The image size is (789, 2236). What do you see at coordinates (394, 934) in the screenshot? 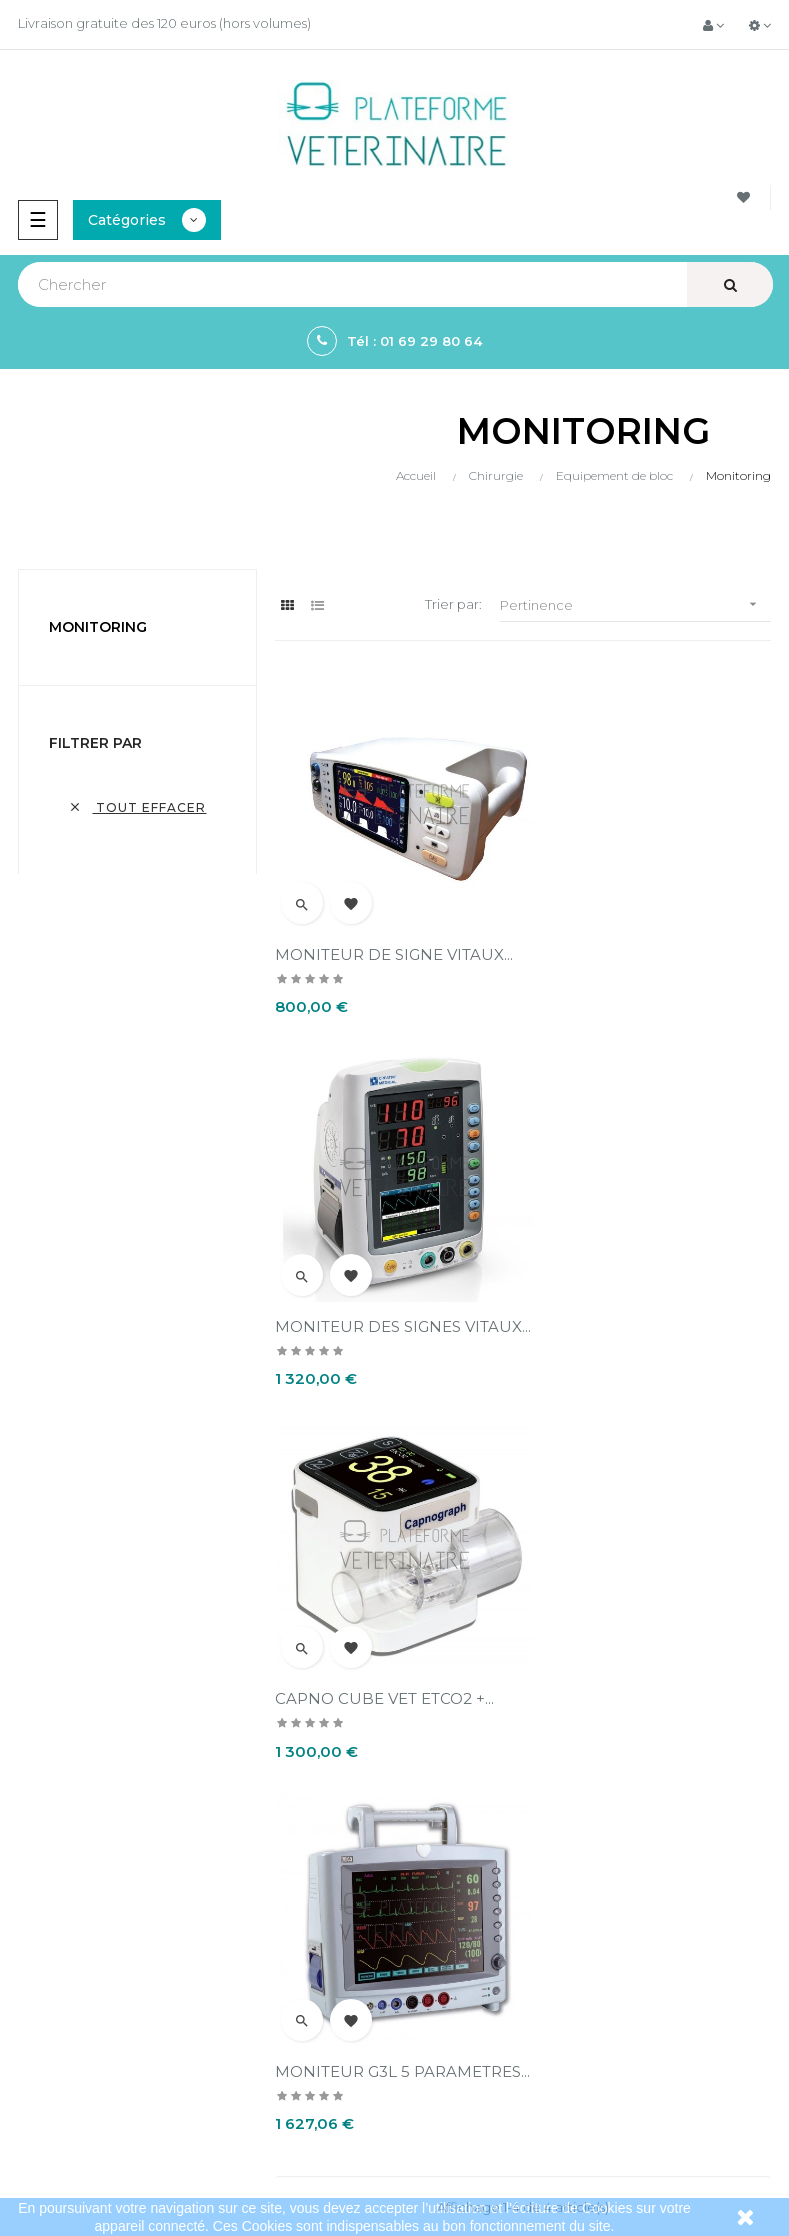
I see `MONITEUR DE SIGNE VITAUX...` at bounding box center [394, 934].